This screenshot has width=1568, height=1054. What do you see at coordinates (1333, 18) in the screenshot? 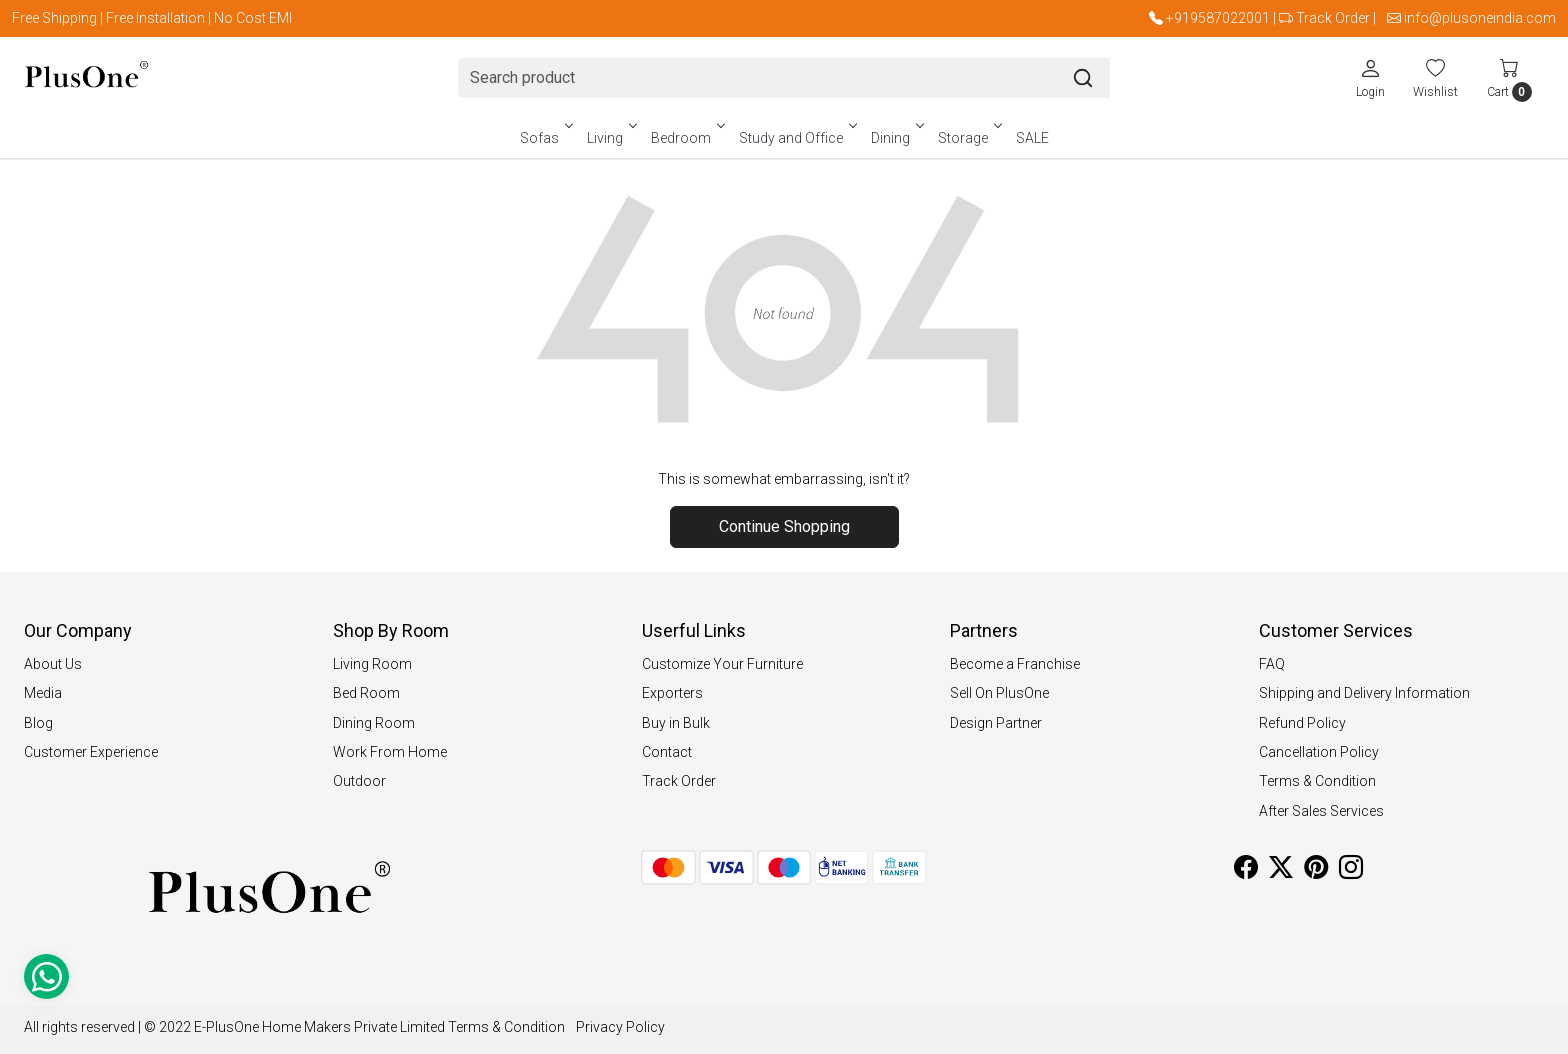
I see `Track Order` at bounding box center [1333, 18].